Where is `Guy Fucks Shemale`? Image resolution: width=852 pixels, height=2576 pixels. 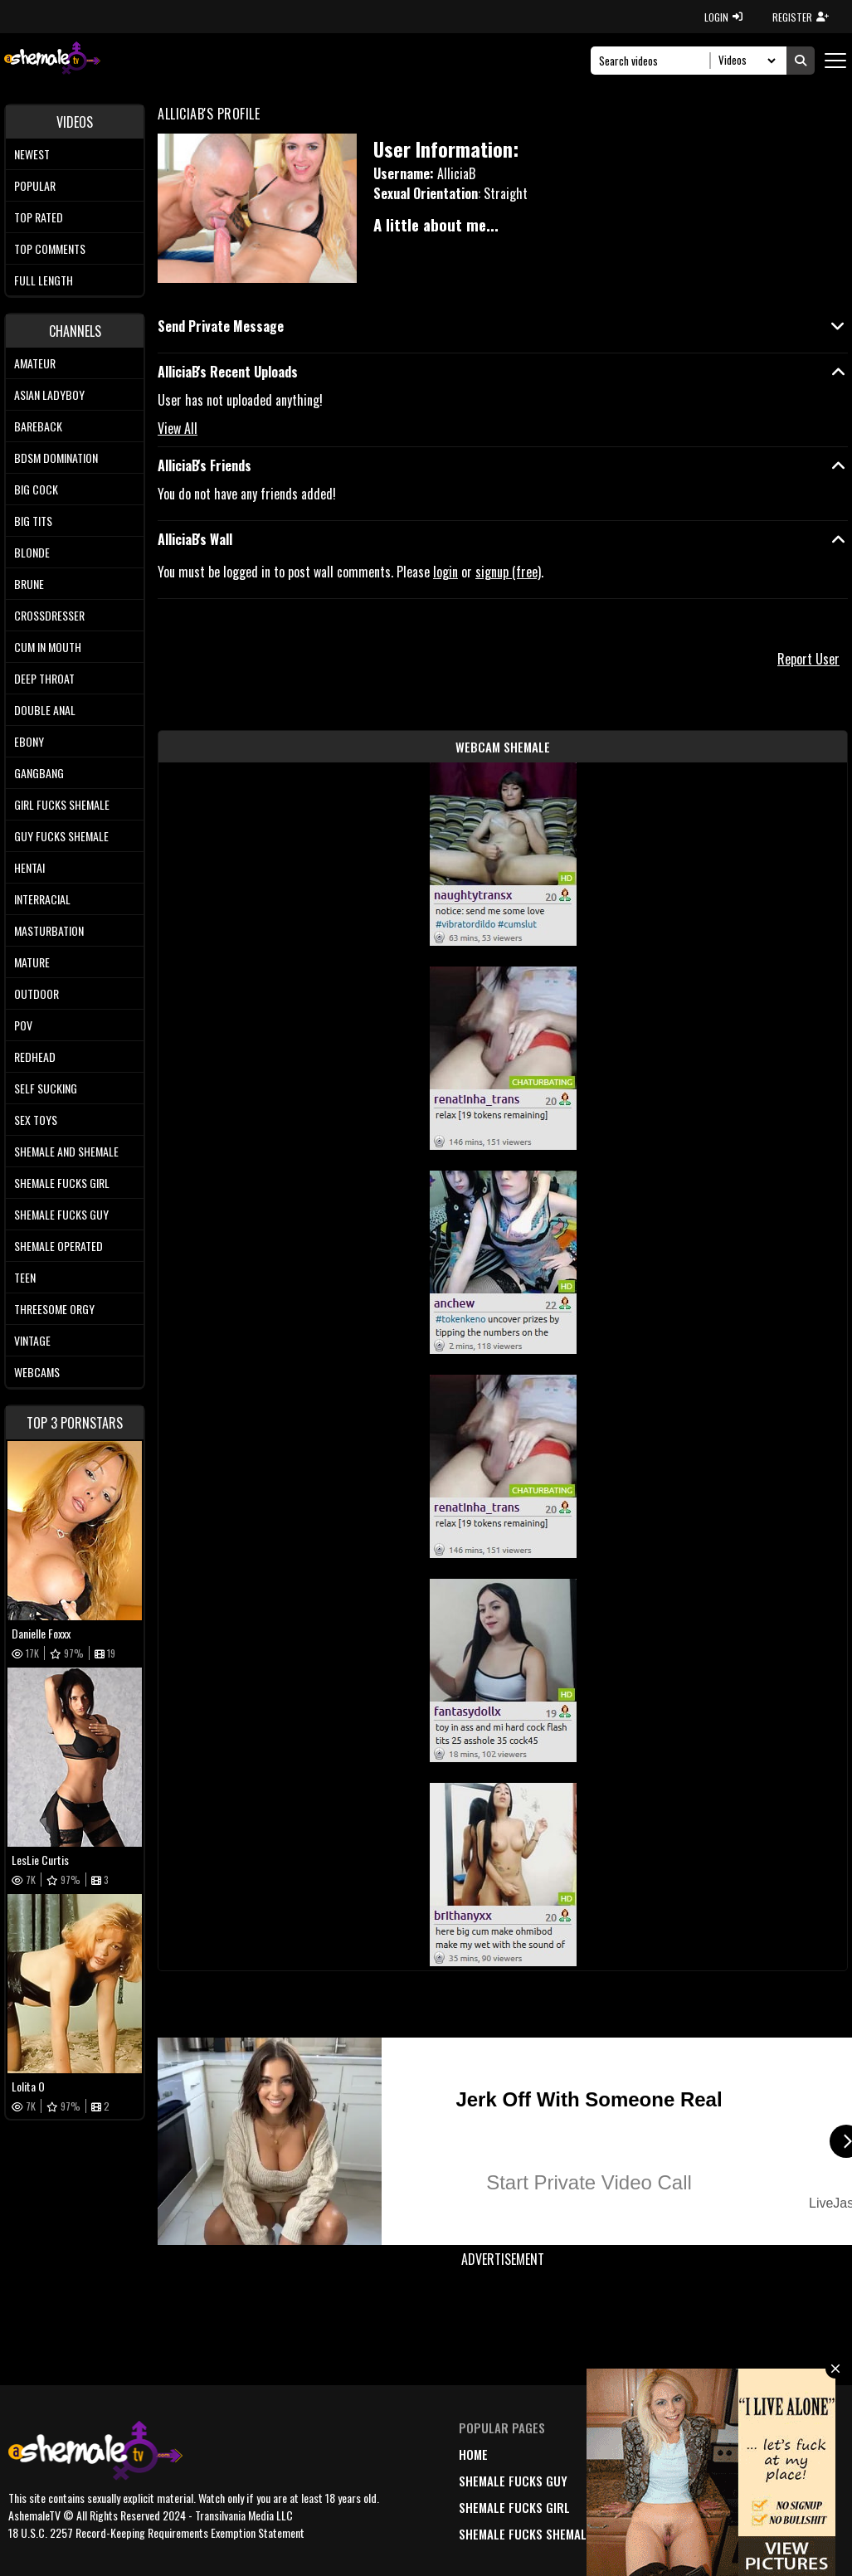 Guy Fucks Shemale is located at coordinates (61, 836).